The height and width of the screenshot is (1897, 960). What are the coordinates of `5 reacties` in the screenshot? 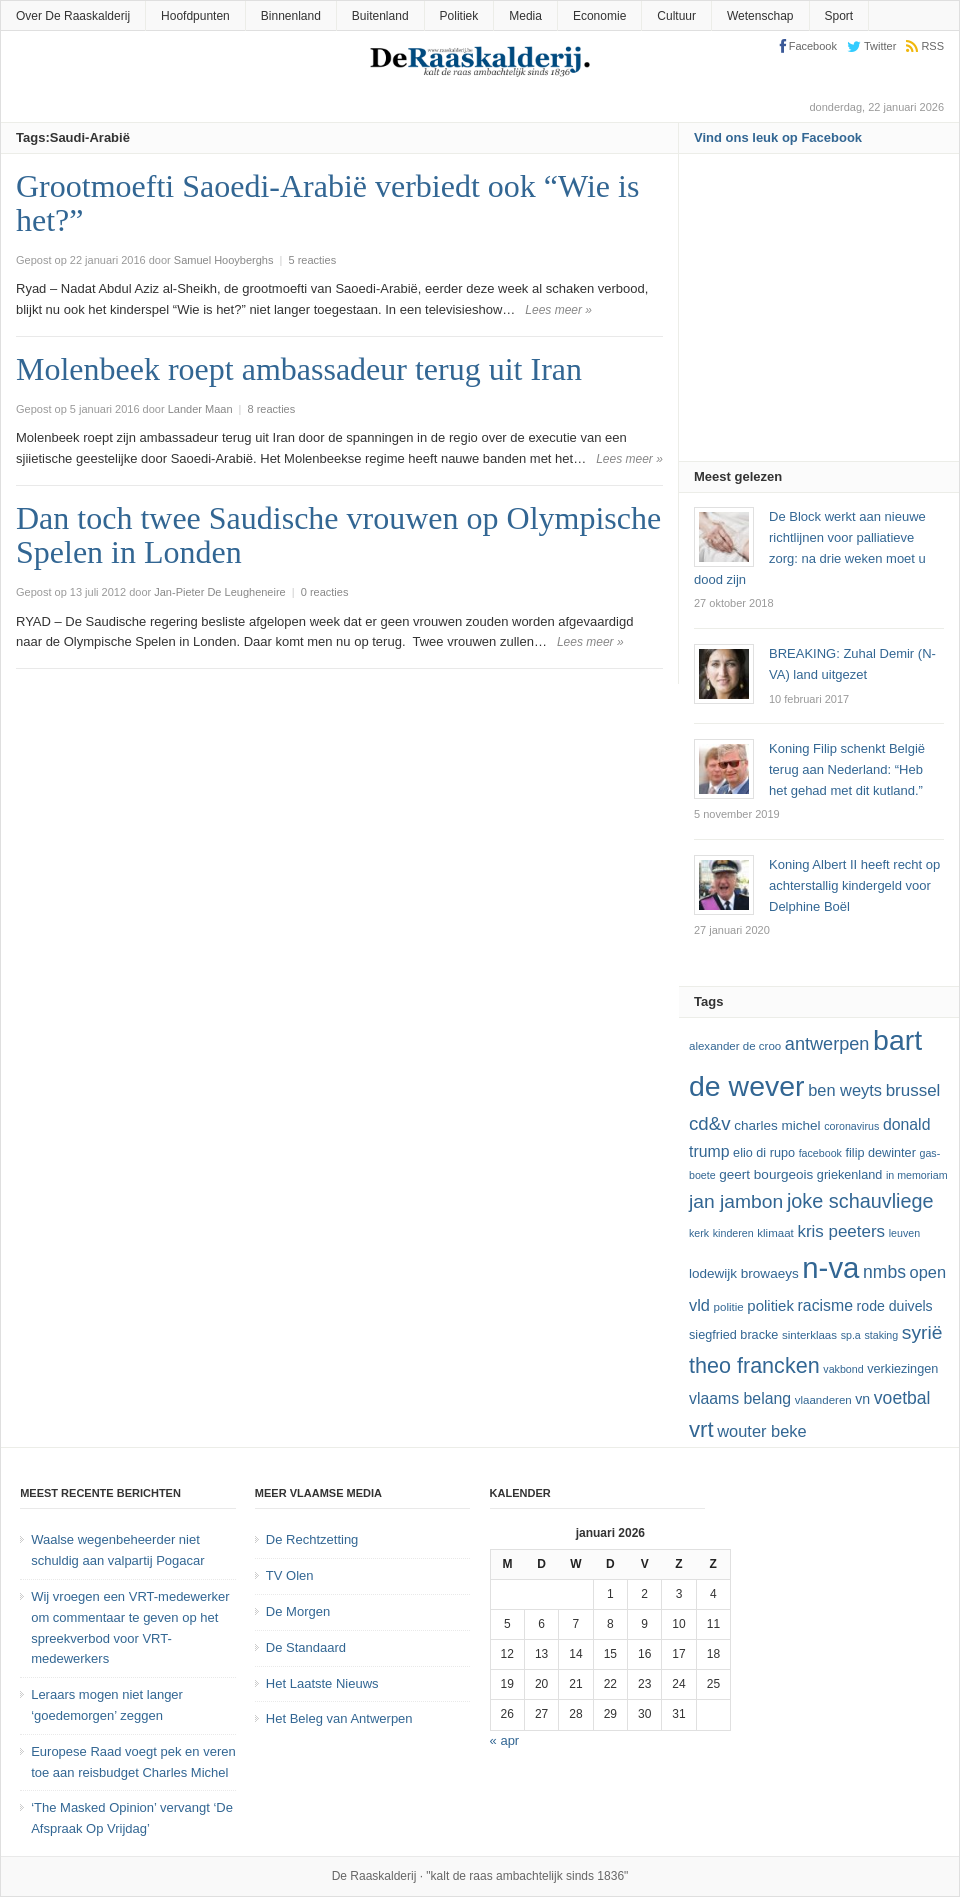 It's located at (312, 260).